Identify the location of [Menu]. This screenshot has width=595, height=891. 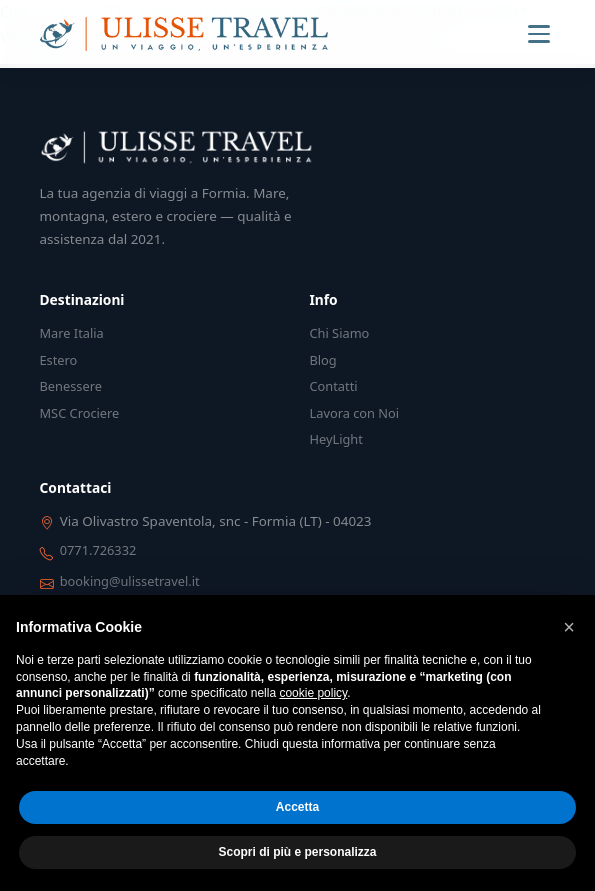
(539, 34).